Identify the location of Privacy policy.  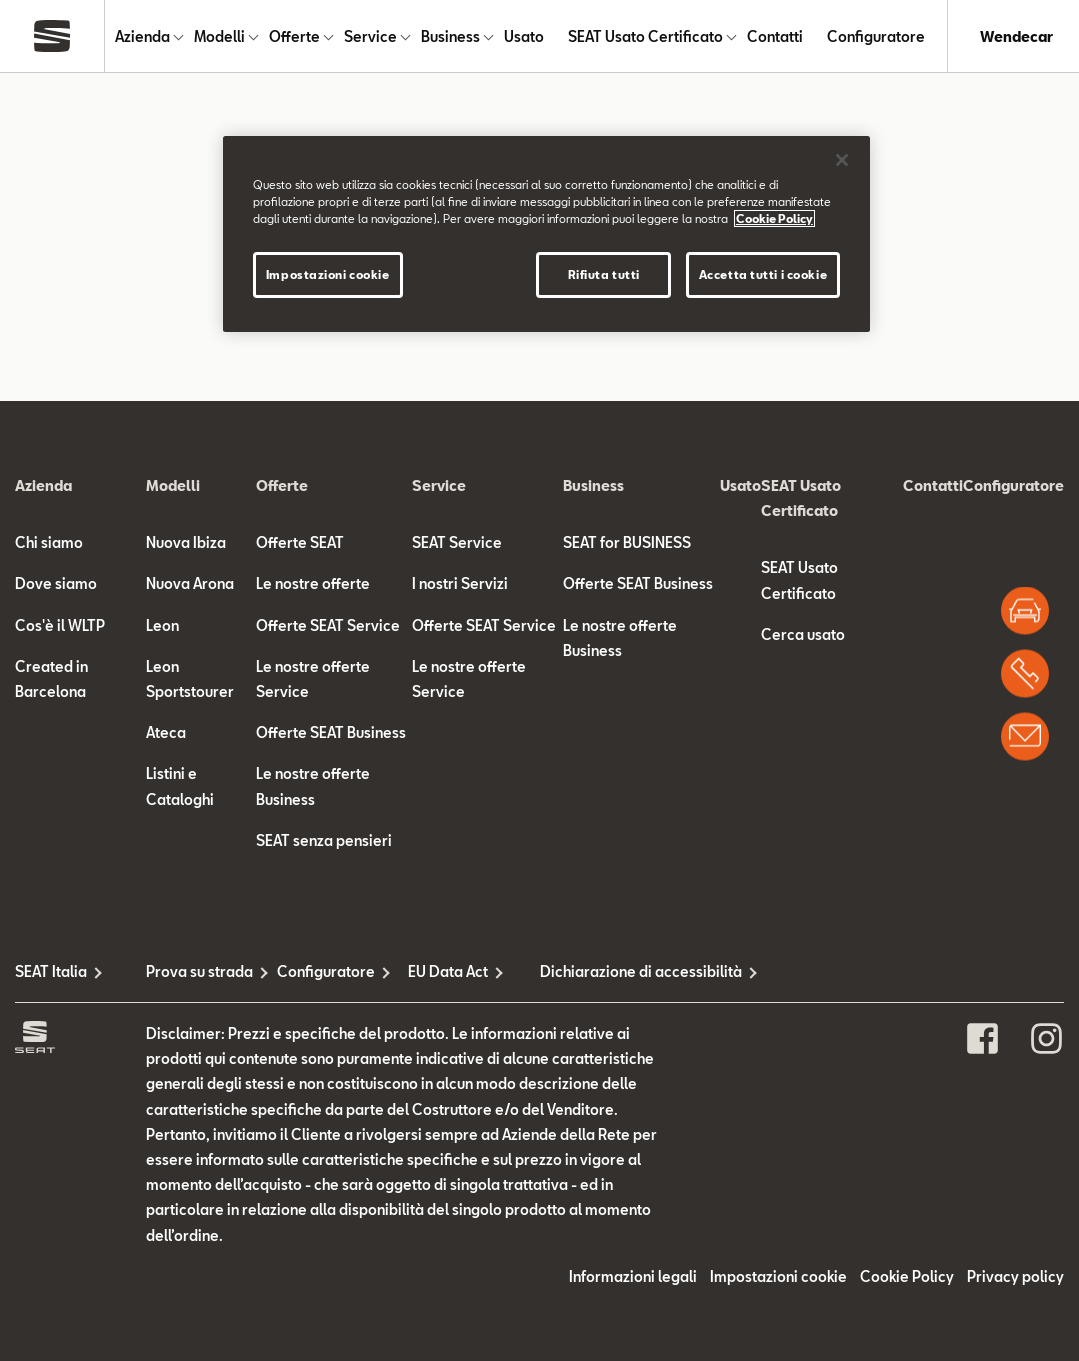
(1015, 1276).